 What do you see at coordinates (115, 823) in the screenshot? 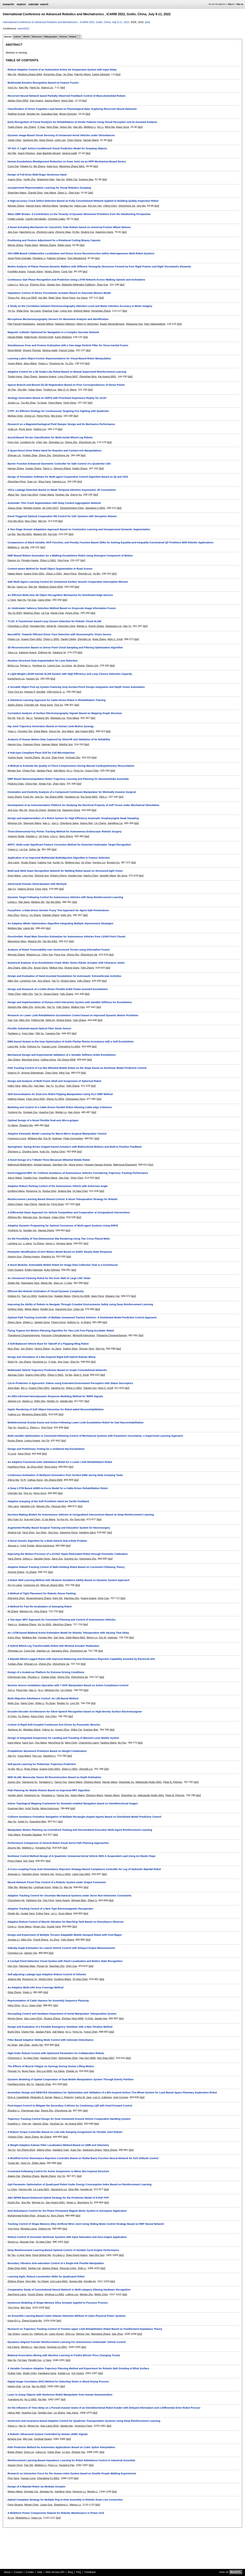
I see `Jiangfeng Liu` at bounding box center [115, 823].